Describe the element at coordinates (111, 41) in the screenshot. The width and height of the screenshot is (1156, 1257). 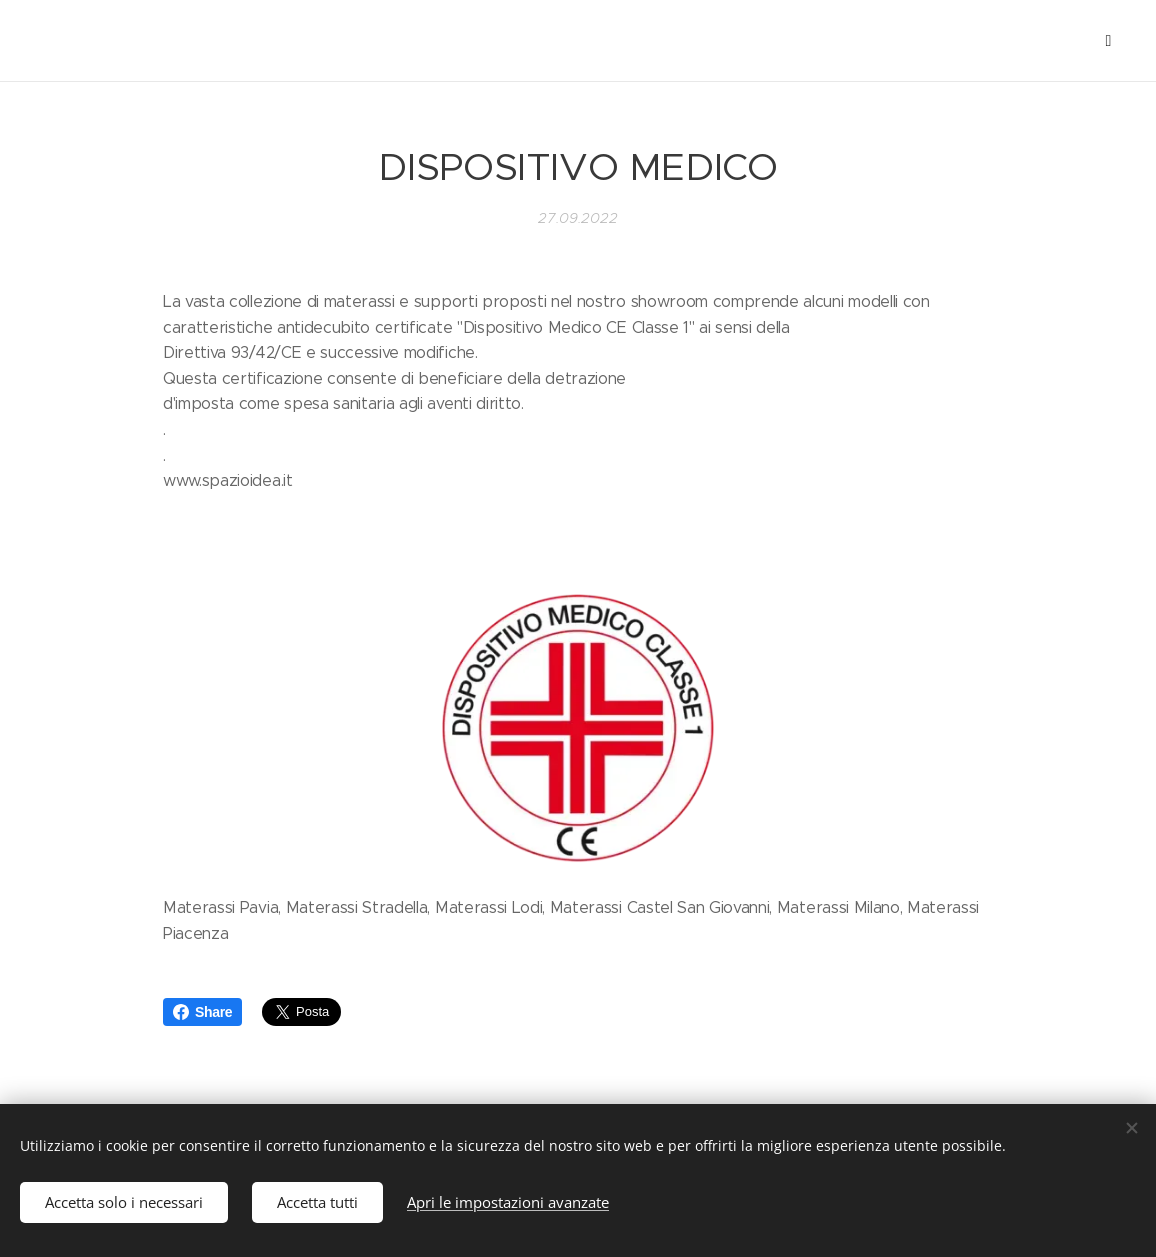
I see `[menuitem]` at that location.